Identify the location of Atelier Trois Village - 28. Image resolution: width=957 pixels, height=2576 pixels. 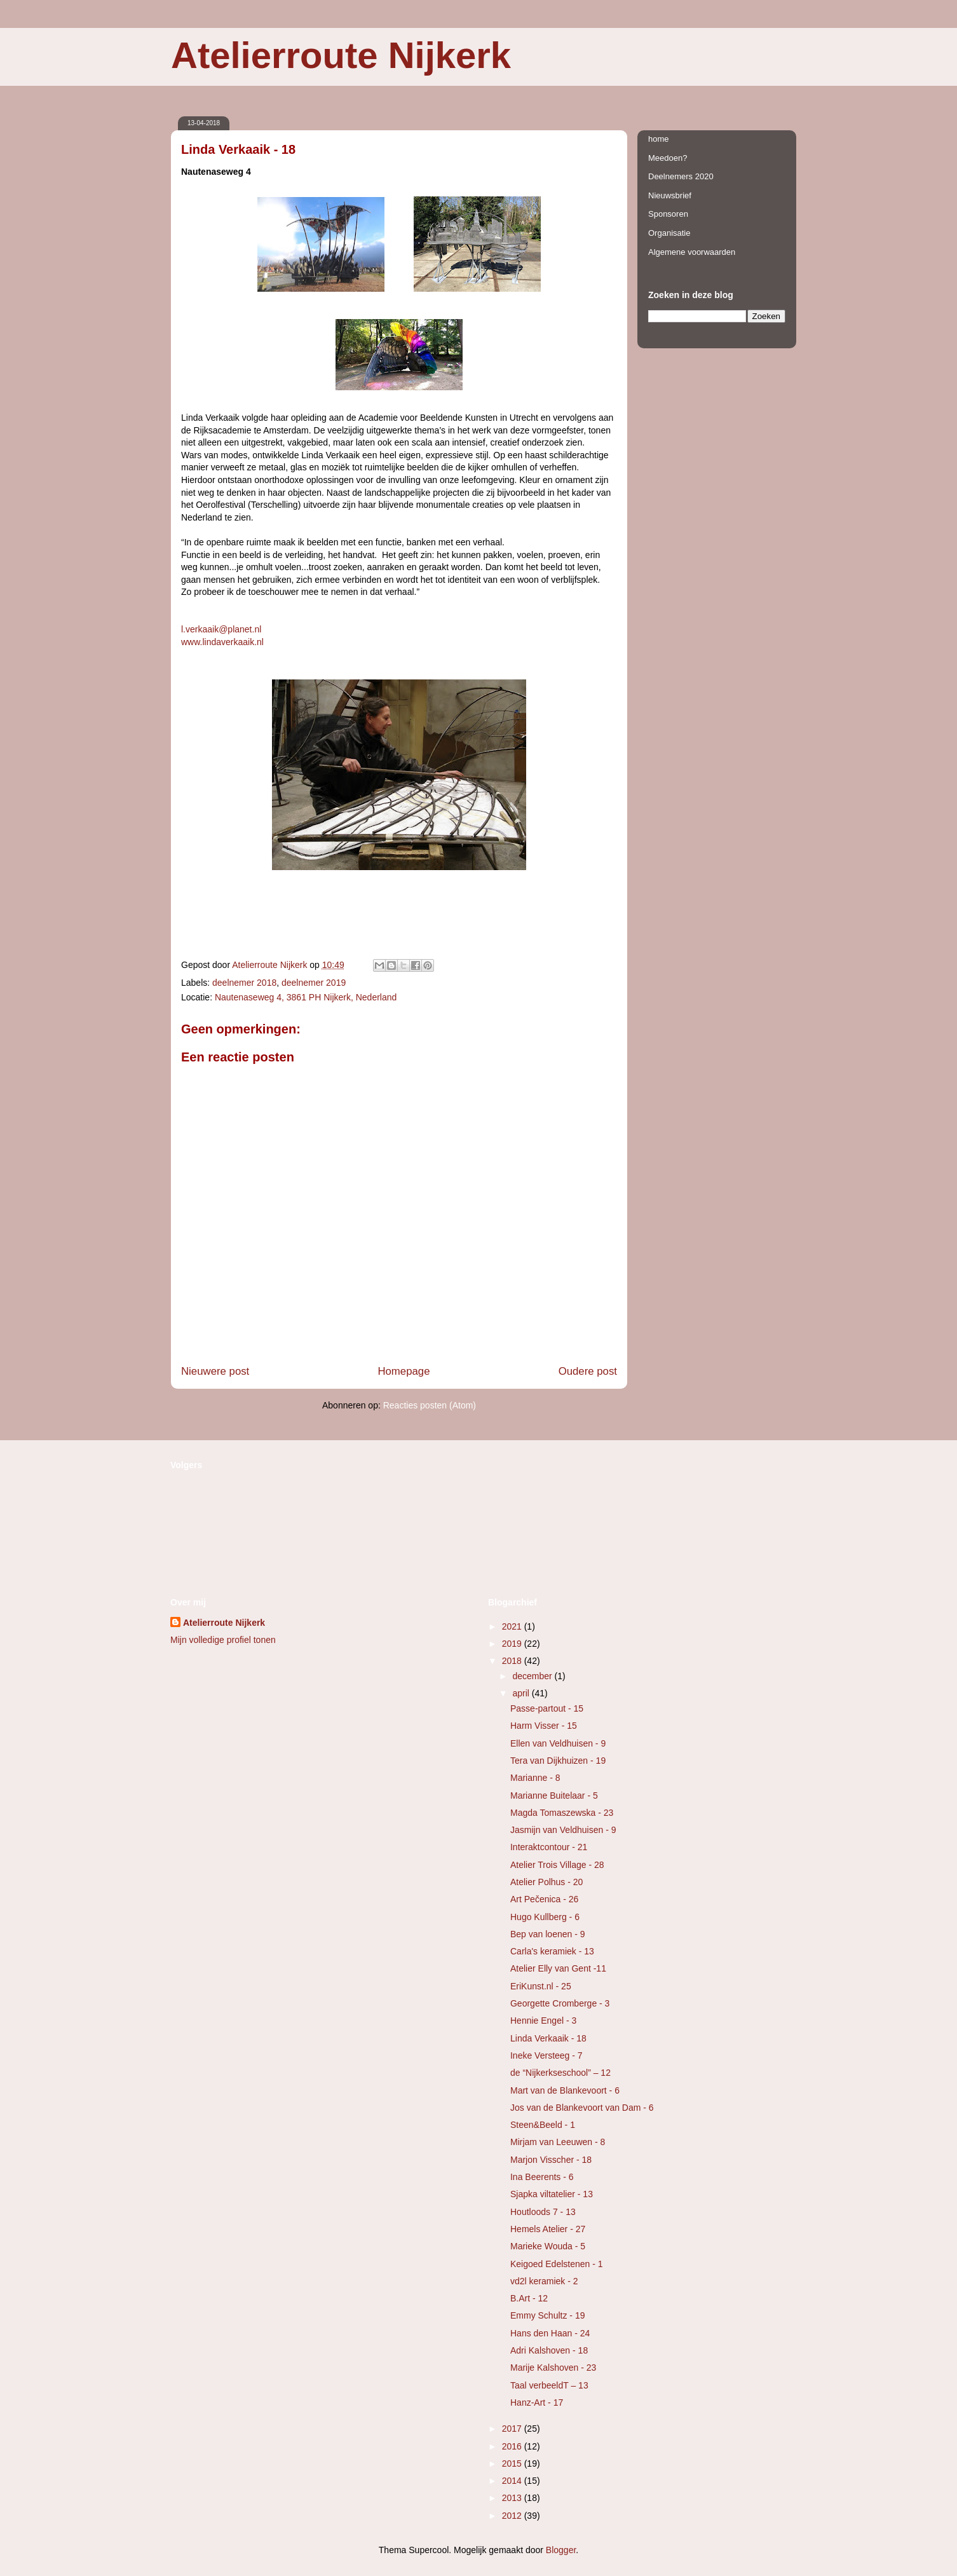
(557, 1865).